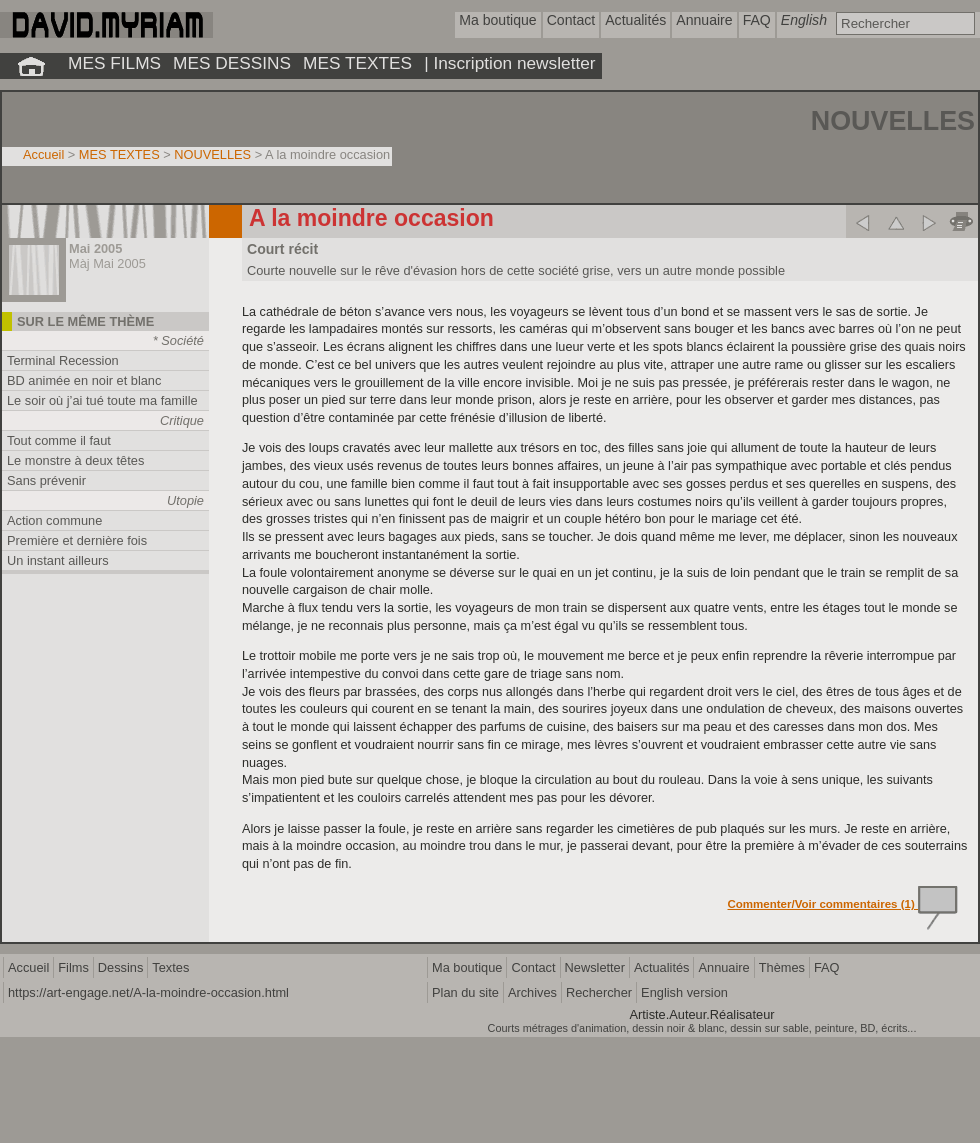 The image size is (980, 1143). Describe the element at coordinates (77, 540) in the screenshot. I see `Première et dernière fois` at that location.